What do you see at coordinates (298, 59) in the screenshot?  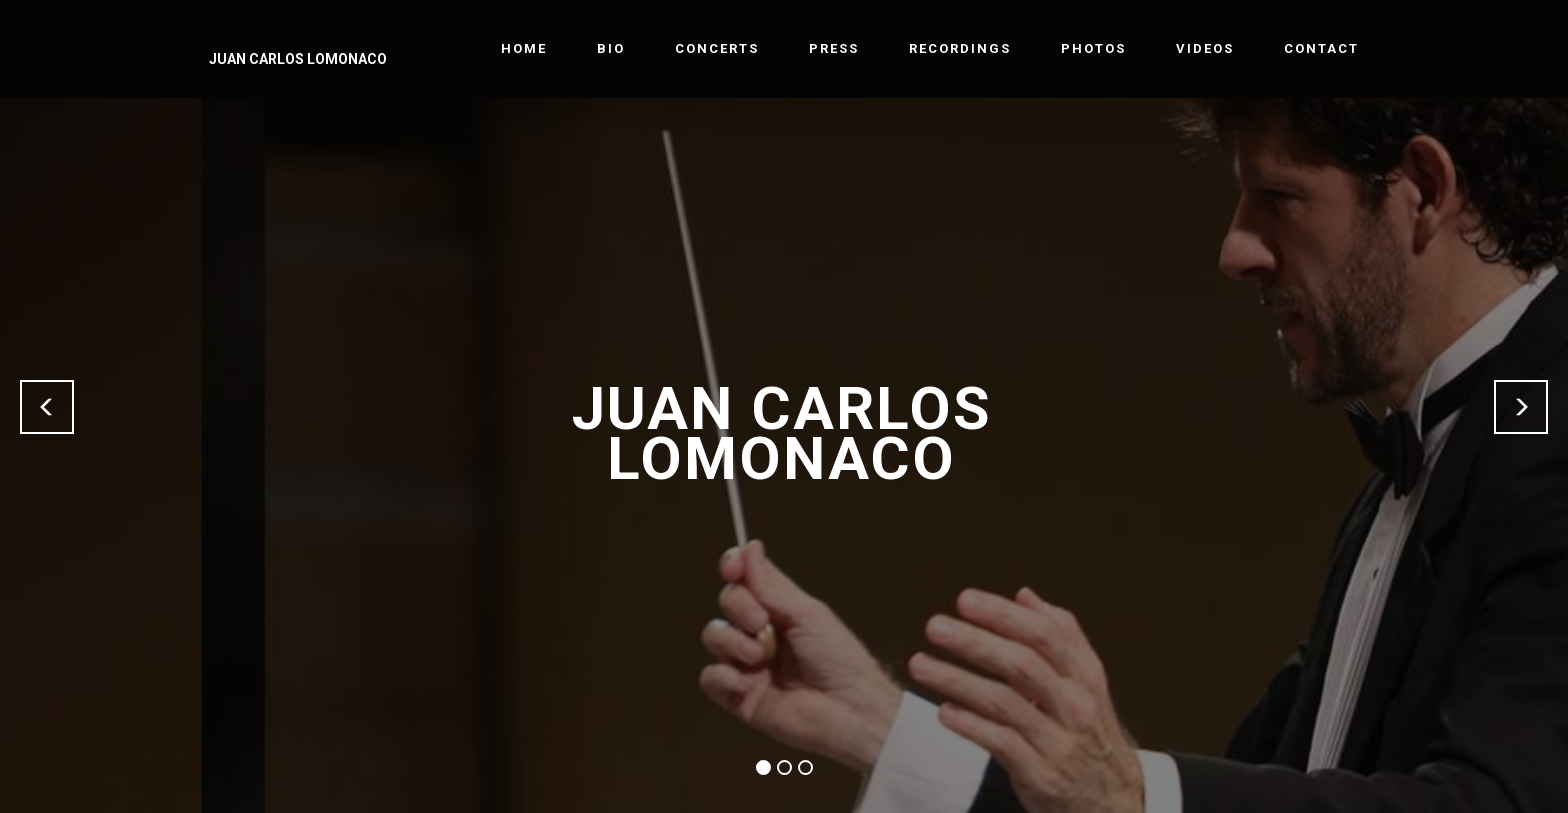 I see `JUAN CARLOS LOMONACO` at bounding box center [298, 59].